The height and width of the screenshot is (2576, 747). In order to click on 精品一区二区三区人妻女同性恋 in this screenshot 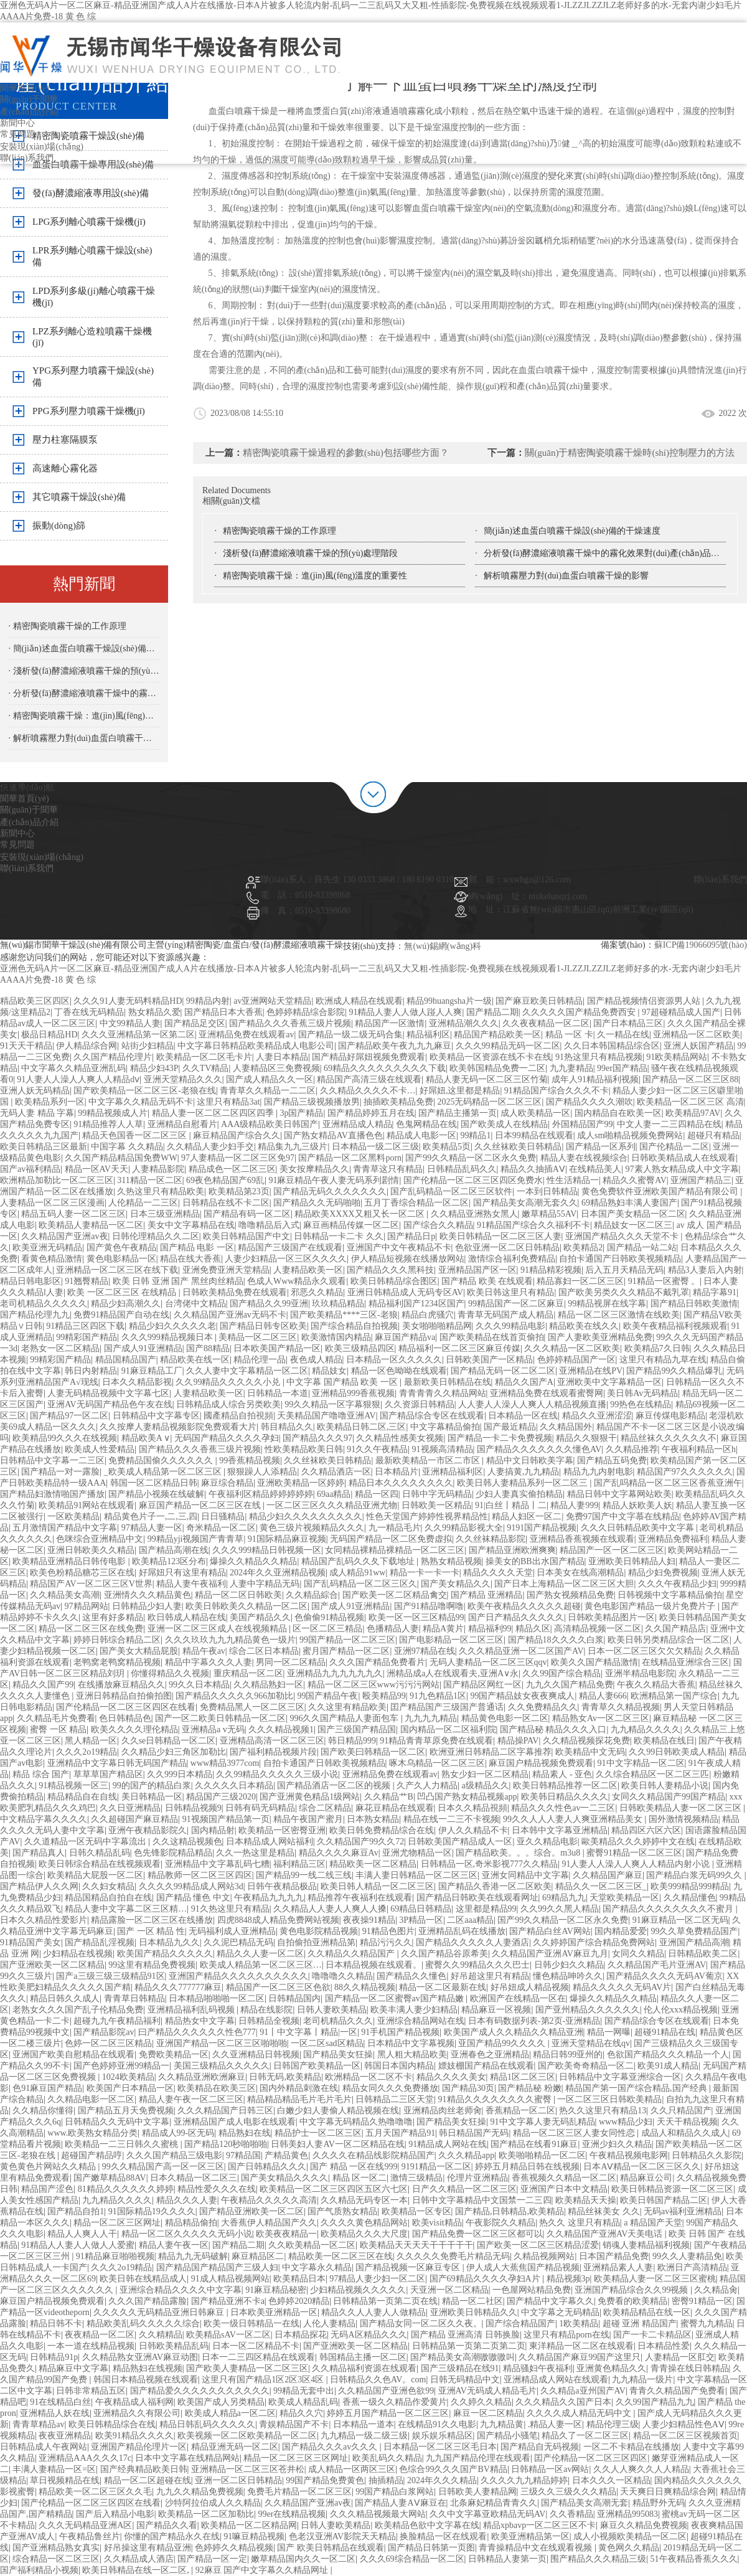, I will do `click(575, 2133)`.